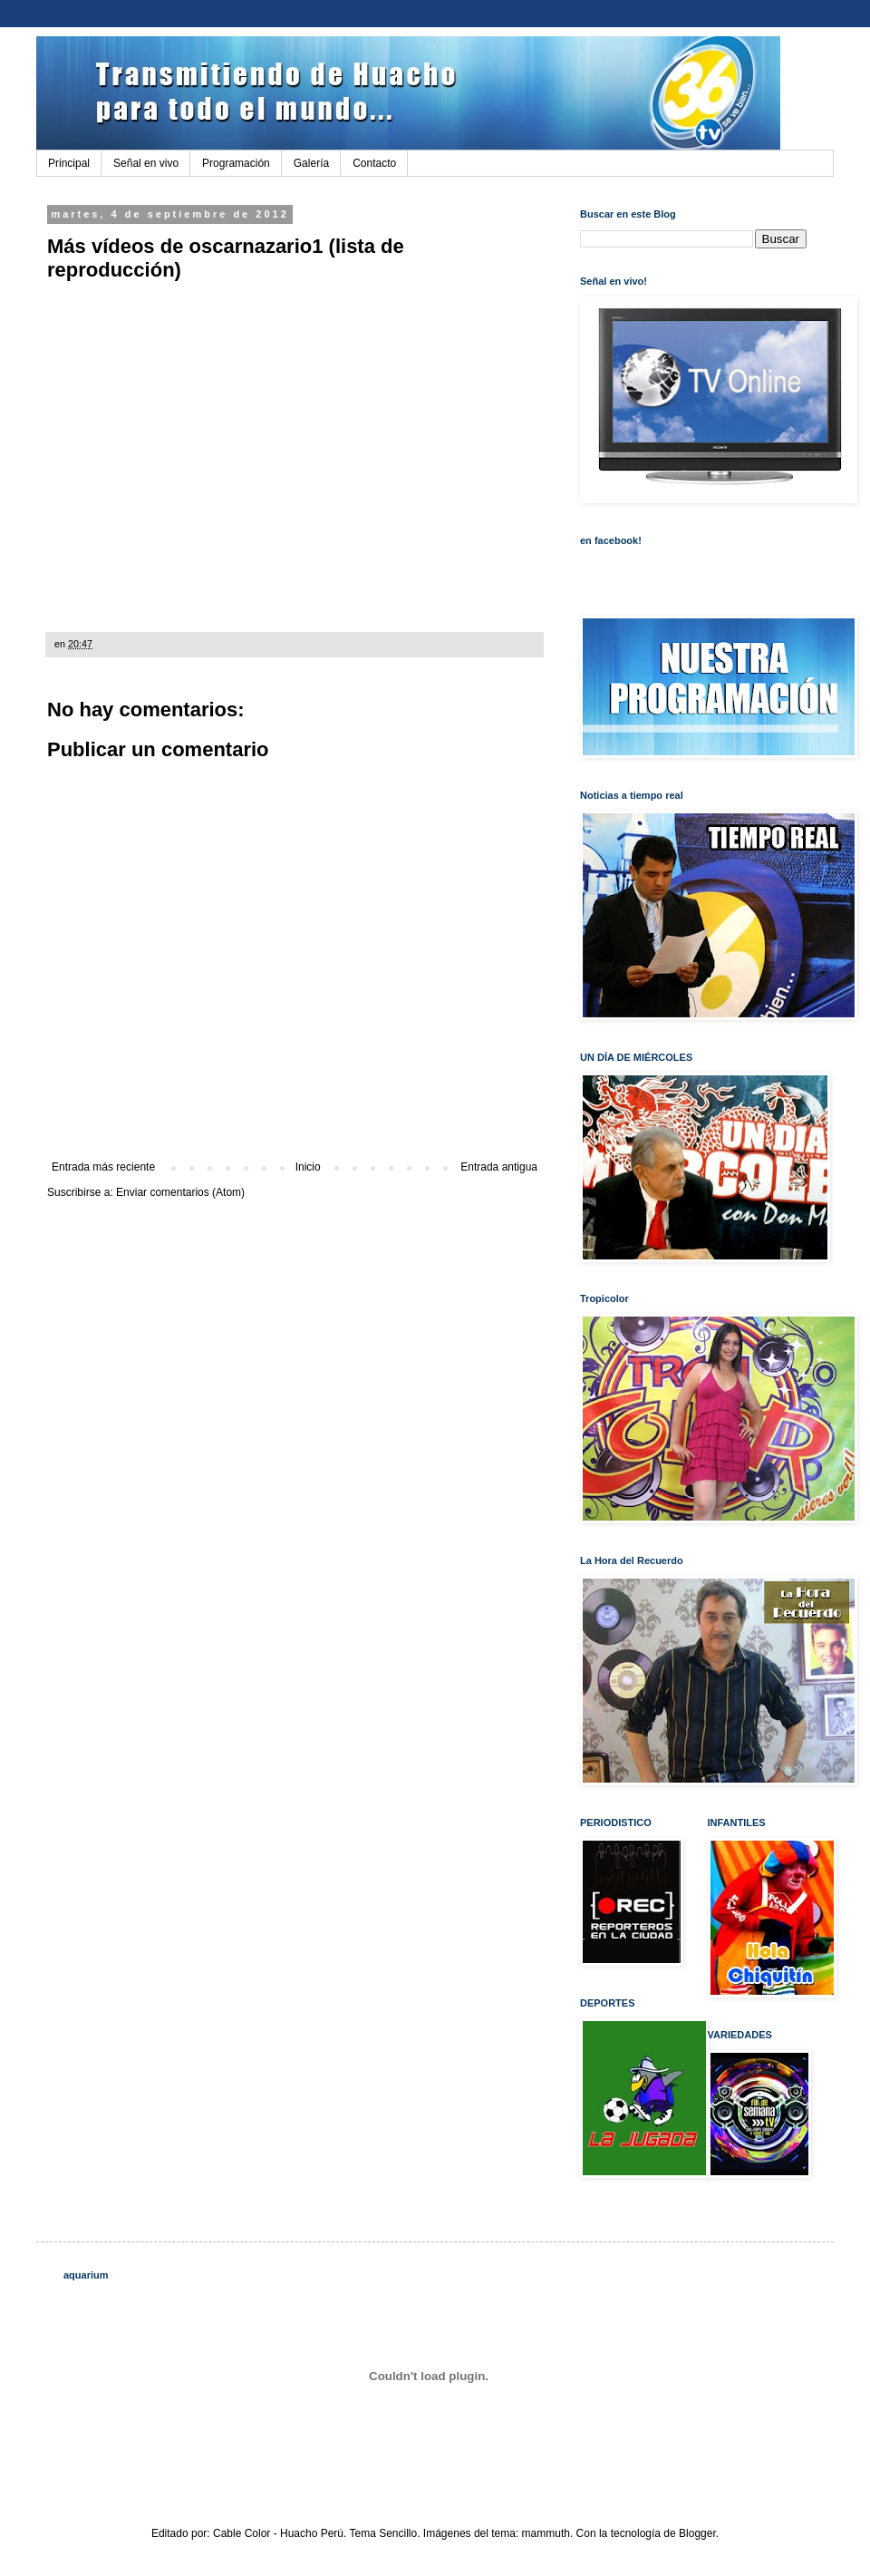 The height and width of the screenshot is (2576, 870). What do you see at coordinates (697, 2533) in the screenshot?
I see `Blogger` at bounding box center [697, 2533].